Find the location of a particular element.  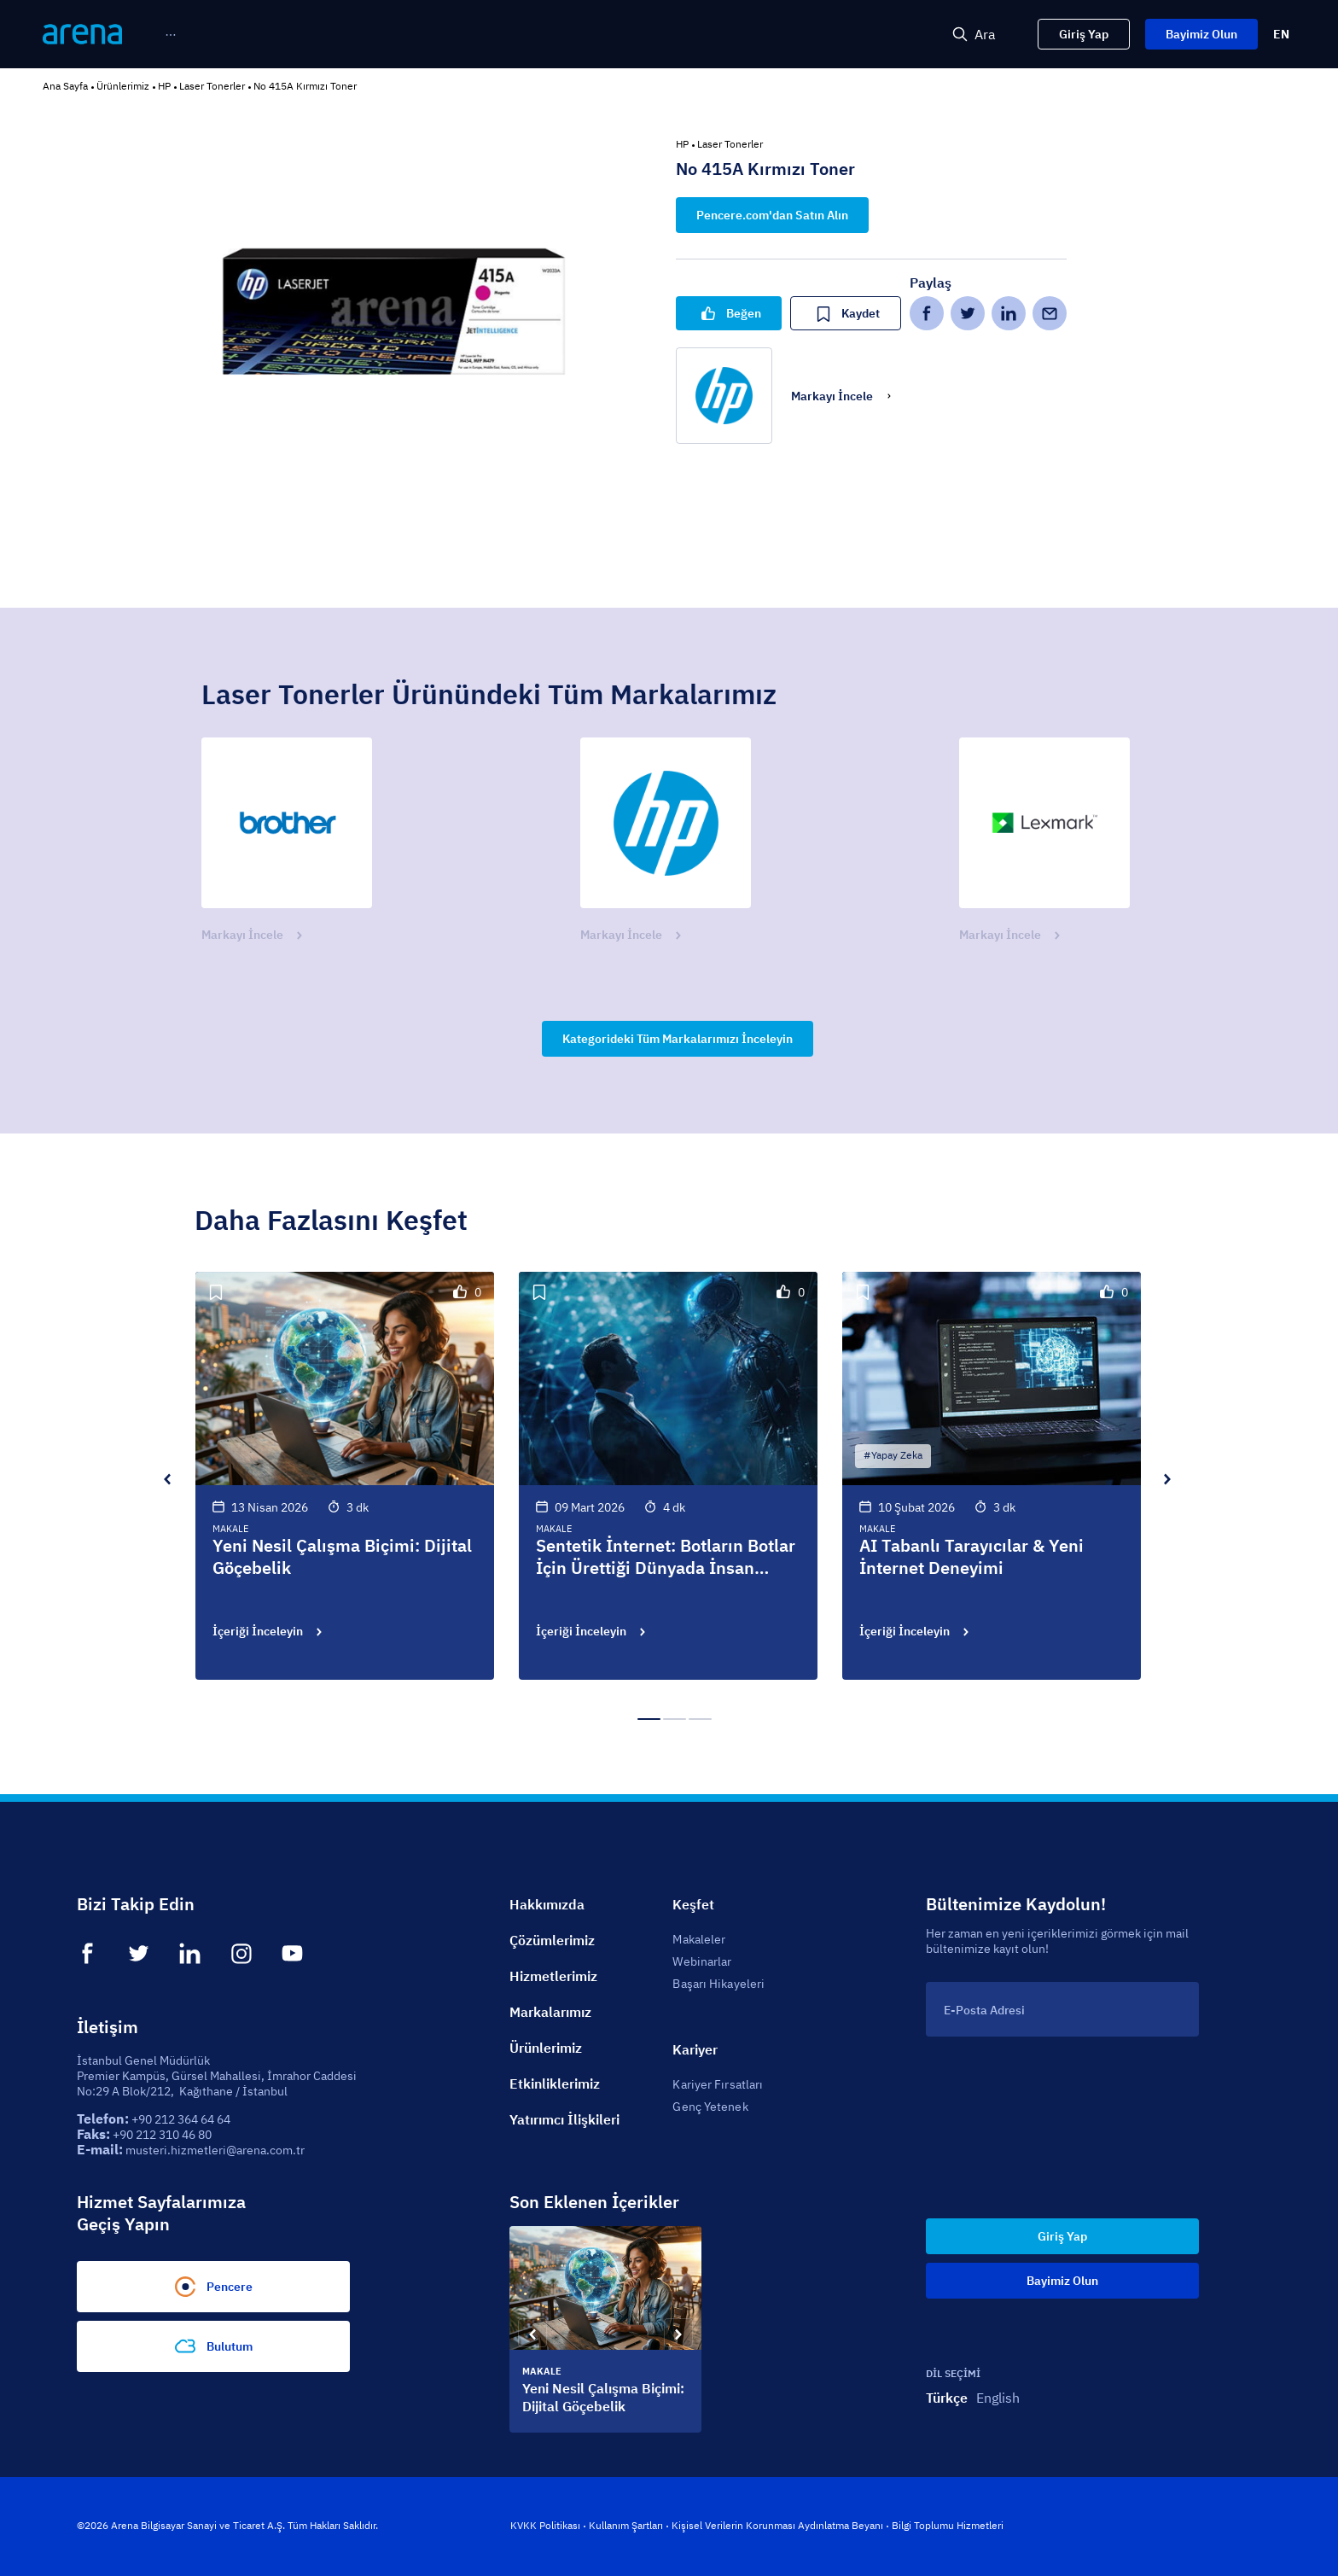

Kullanım Şartları is located at coordinates (626, 2525).